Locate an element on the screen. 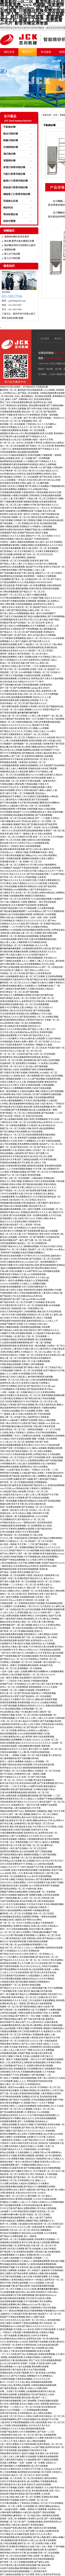 The width and height of the screenshot is (65, 2576). 精品一区二区三区人妻 is located at coordinates (10, 505).